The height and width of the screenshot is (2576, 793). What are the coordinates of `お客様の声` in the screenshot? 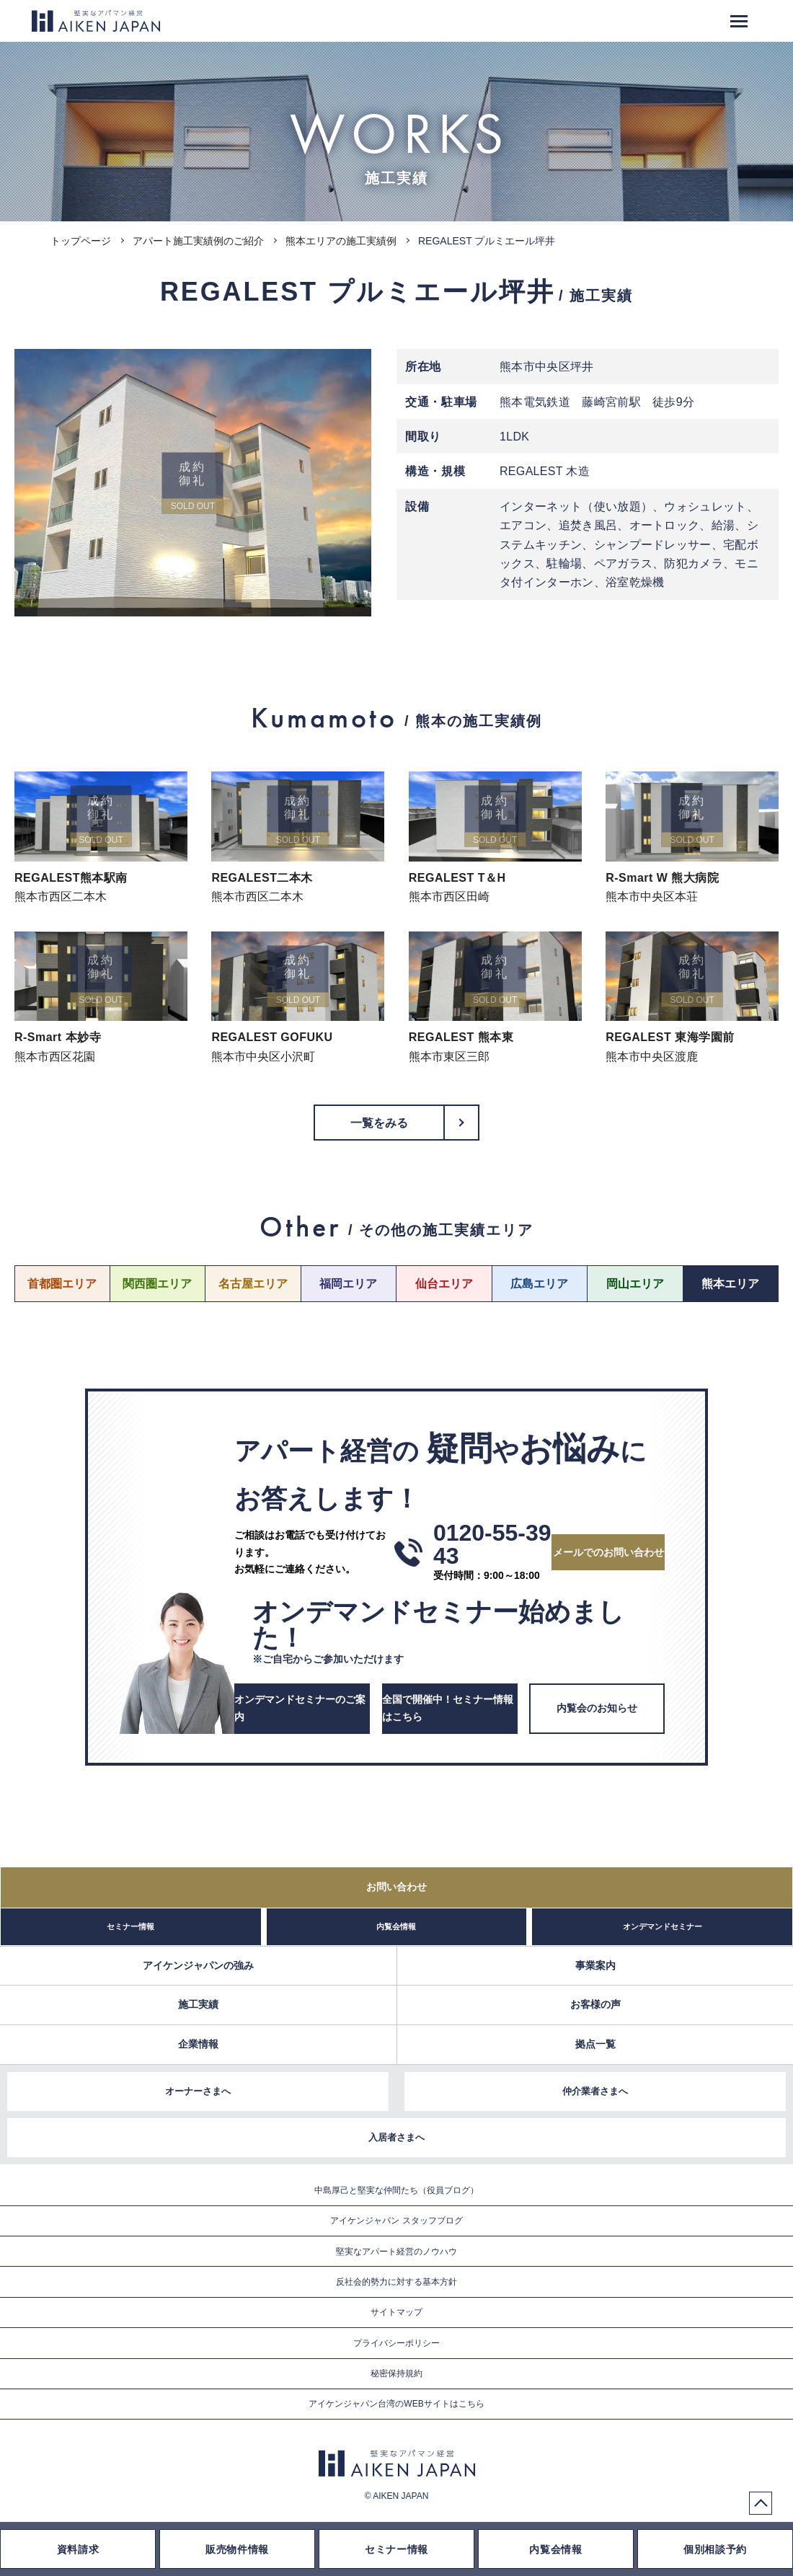 It's located at (595, 2004).